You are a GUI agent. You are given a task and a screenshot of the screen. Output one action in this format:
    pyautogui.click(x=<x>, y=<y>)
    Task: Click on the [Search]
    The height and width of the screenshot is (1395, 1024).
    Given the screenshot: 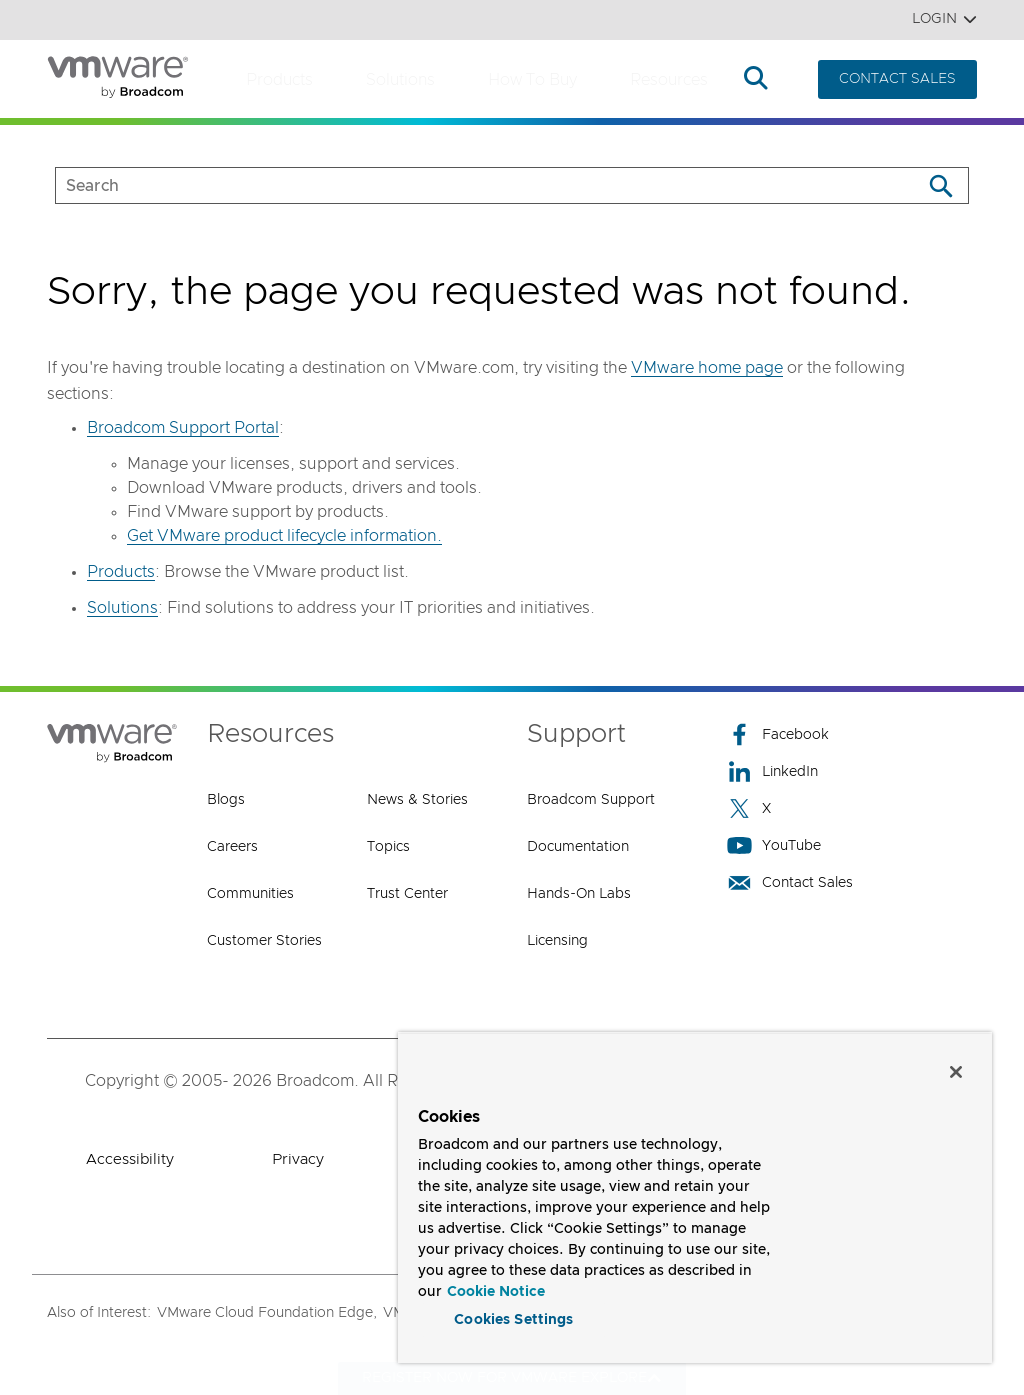 What is the action you would take?
    pyautogui.click(x=940, y=185)
    